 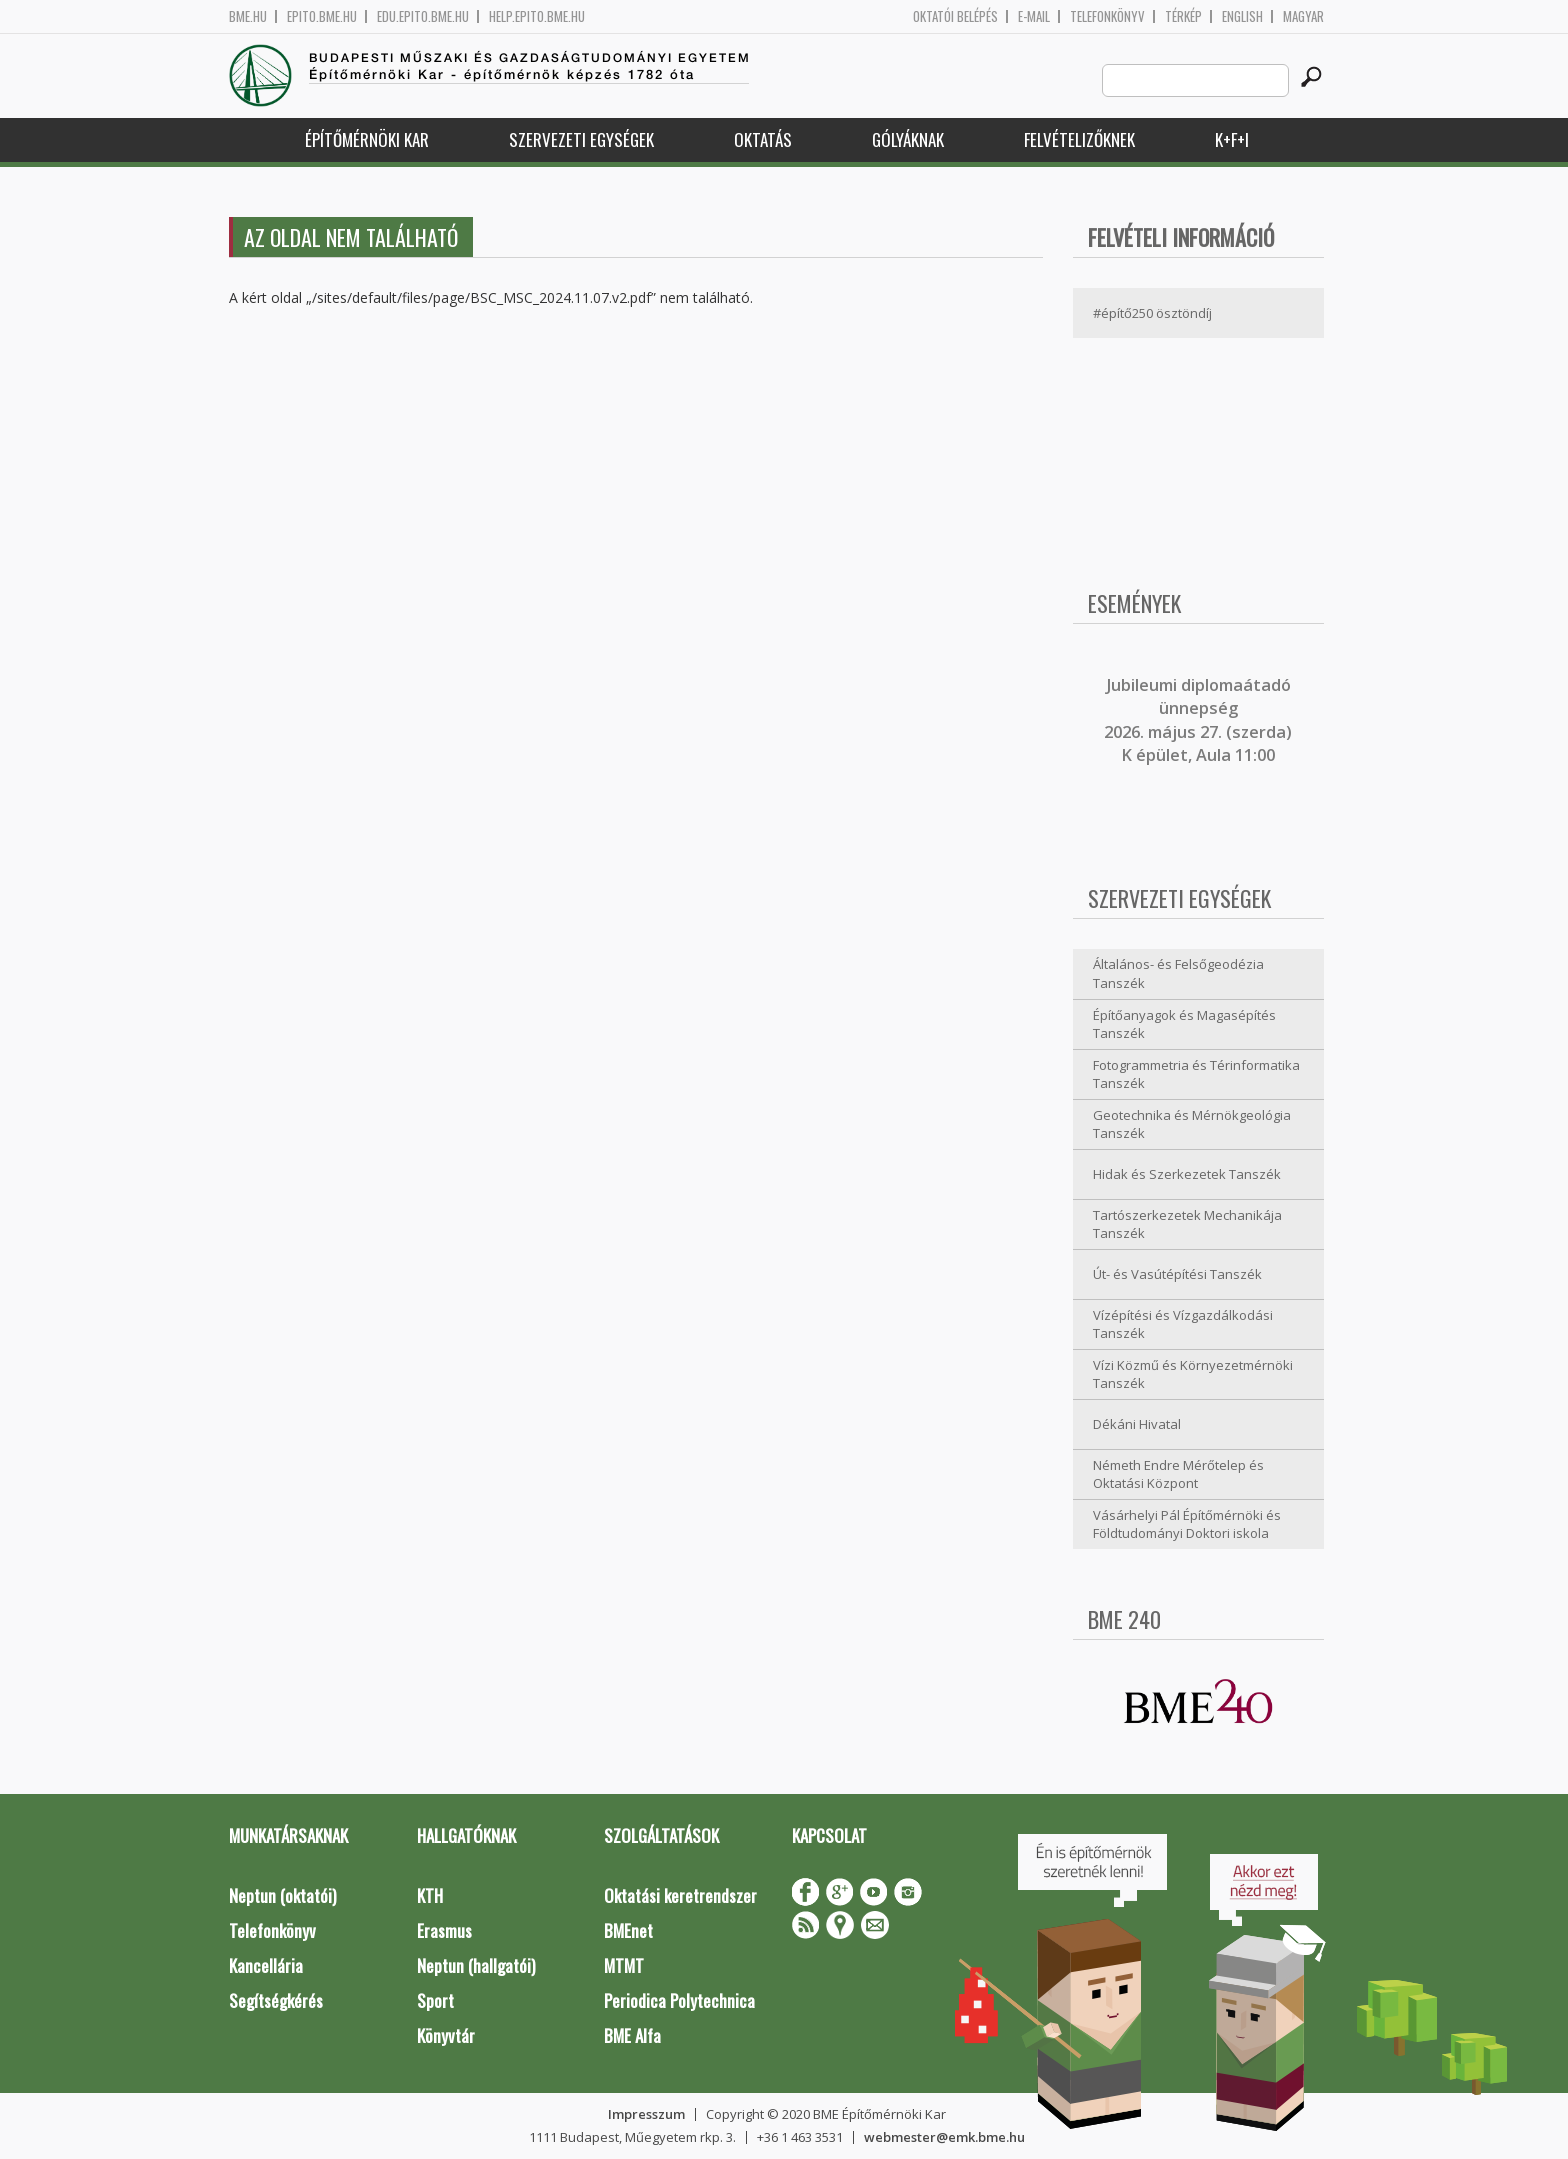 What do you see at coordinates (476, 1965) in the screenshot?
I see `Neptun (hallgatói)` at bounding box center [476, 1965].